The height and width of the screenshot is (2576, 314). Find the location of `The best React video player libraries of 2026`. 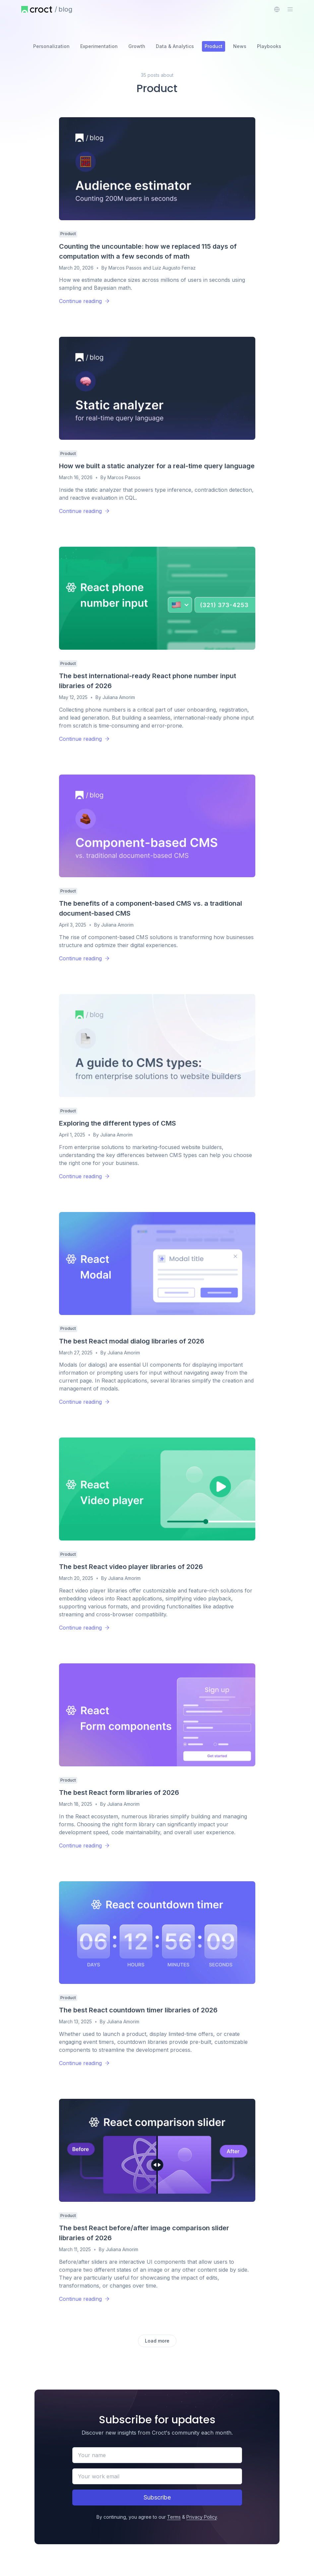

The best React video player libraries of 2026 is located at coordinates (131, 1567).